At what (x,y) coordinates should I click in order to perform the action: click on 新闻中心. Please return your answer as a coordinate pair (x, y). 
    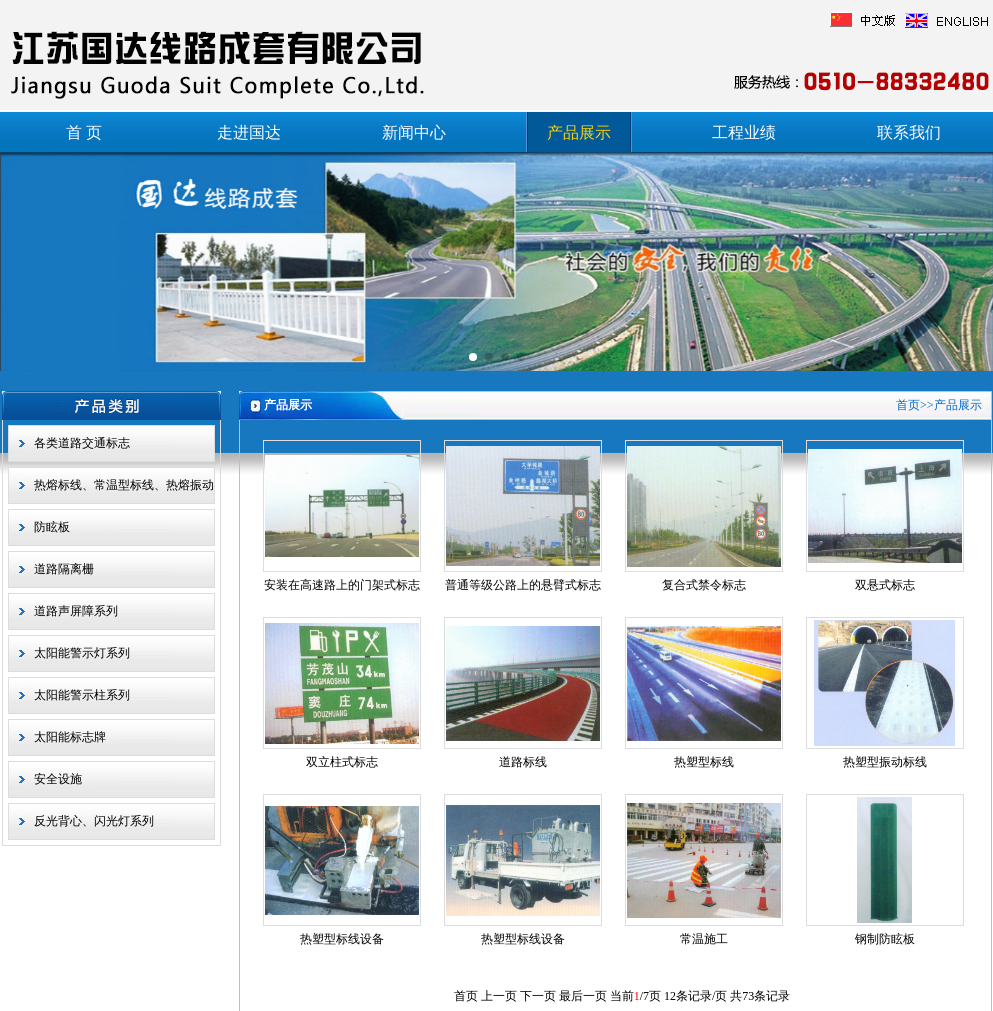
    Looking at the image, I should click on (414, 132).